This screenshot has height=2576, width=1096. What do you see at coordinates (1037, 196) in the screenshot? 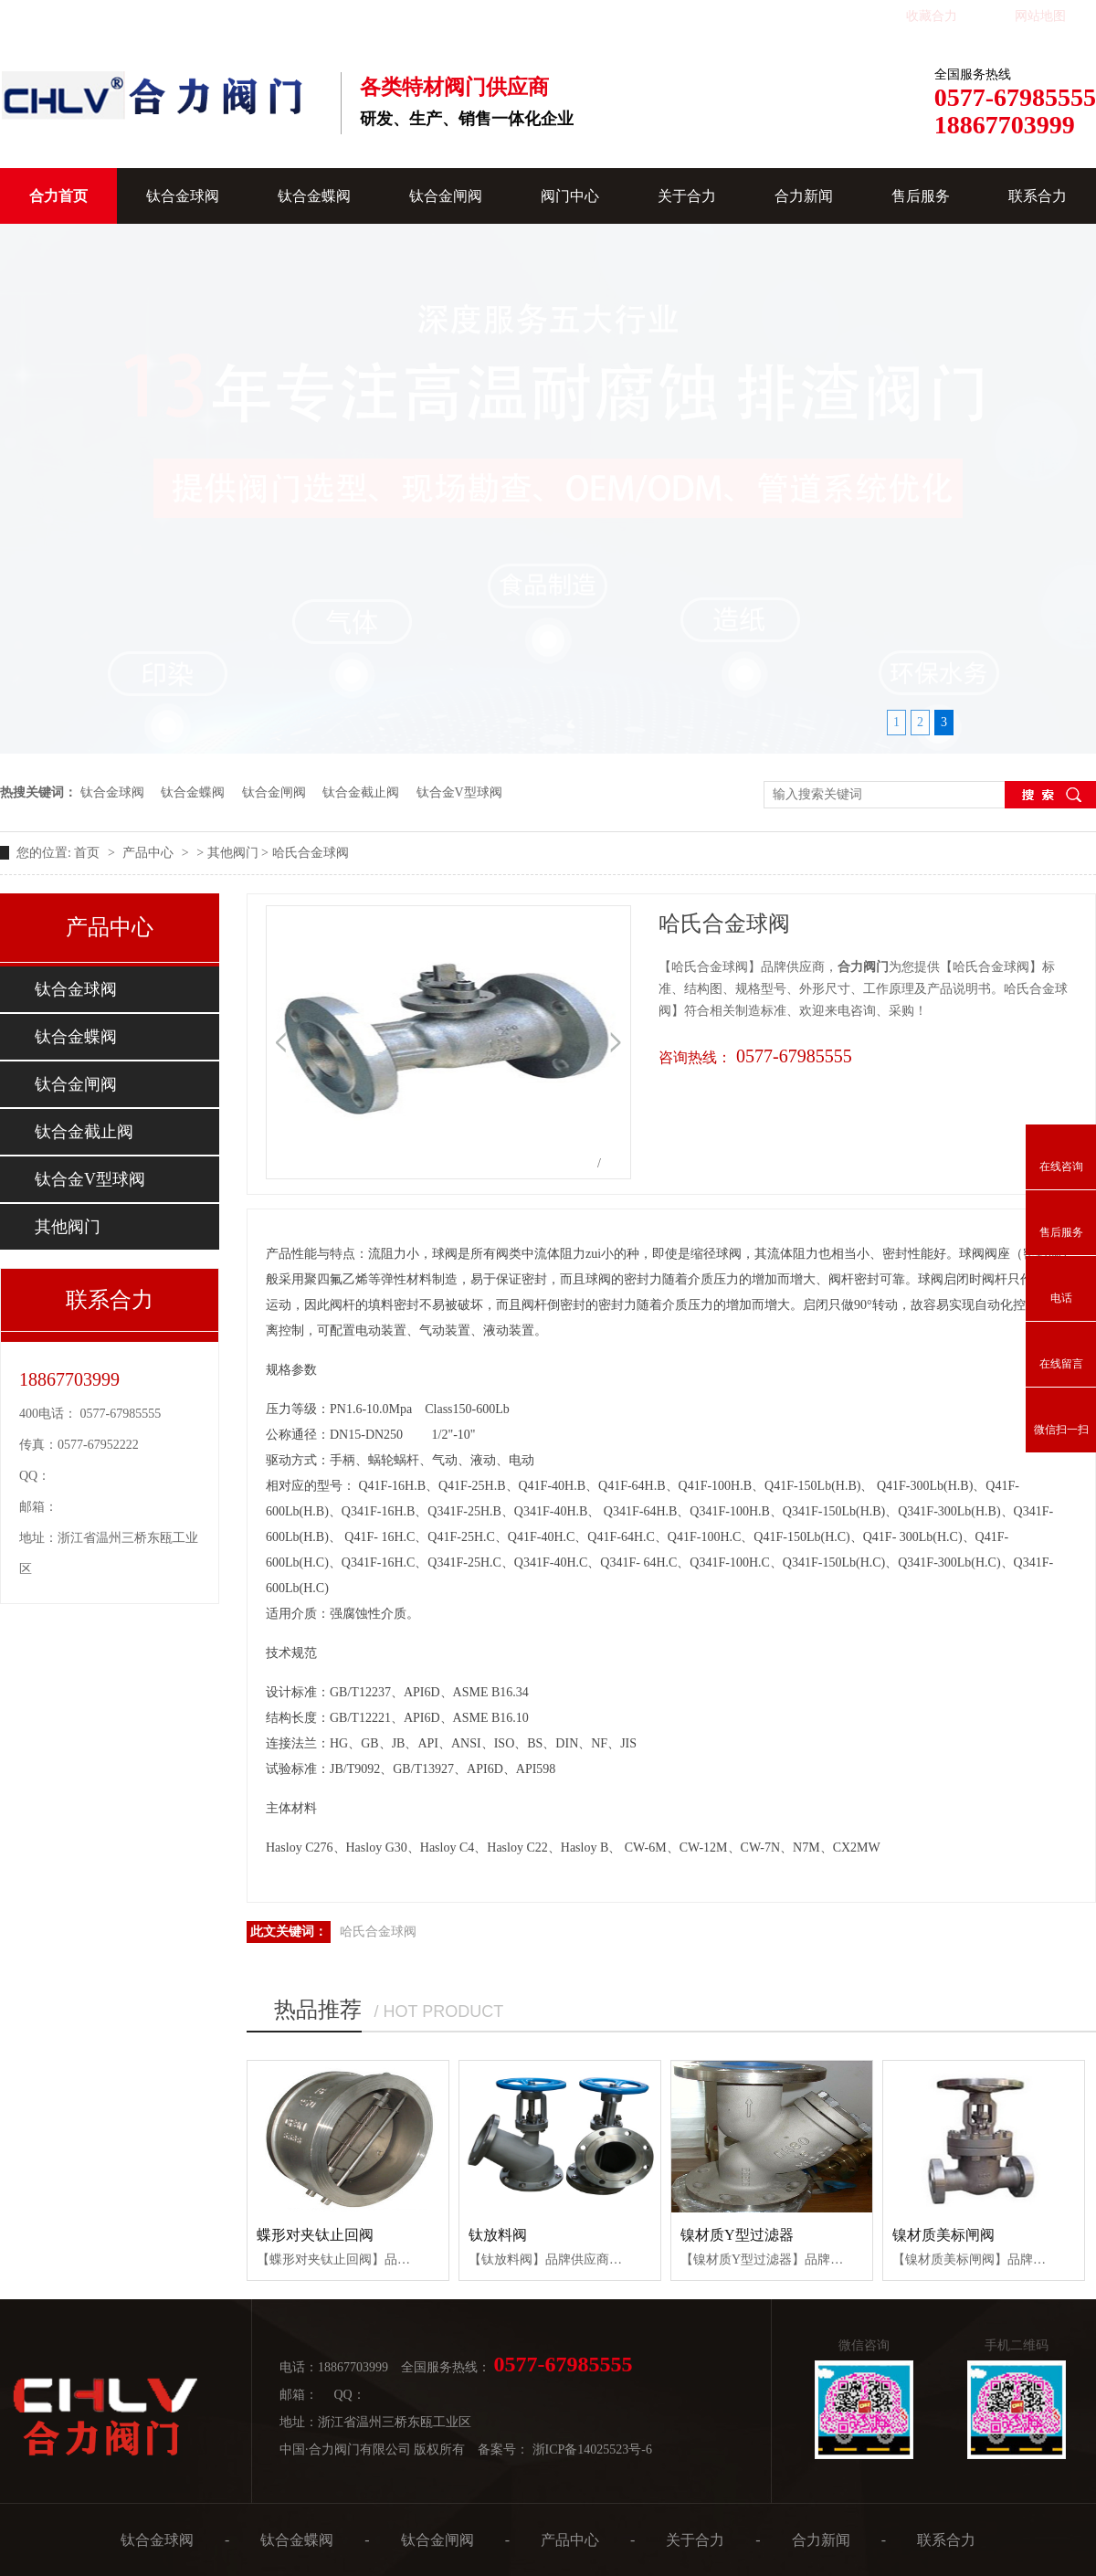
I see `联系合力` at bounding box center [1037, 196].